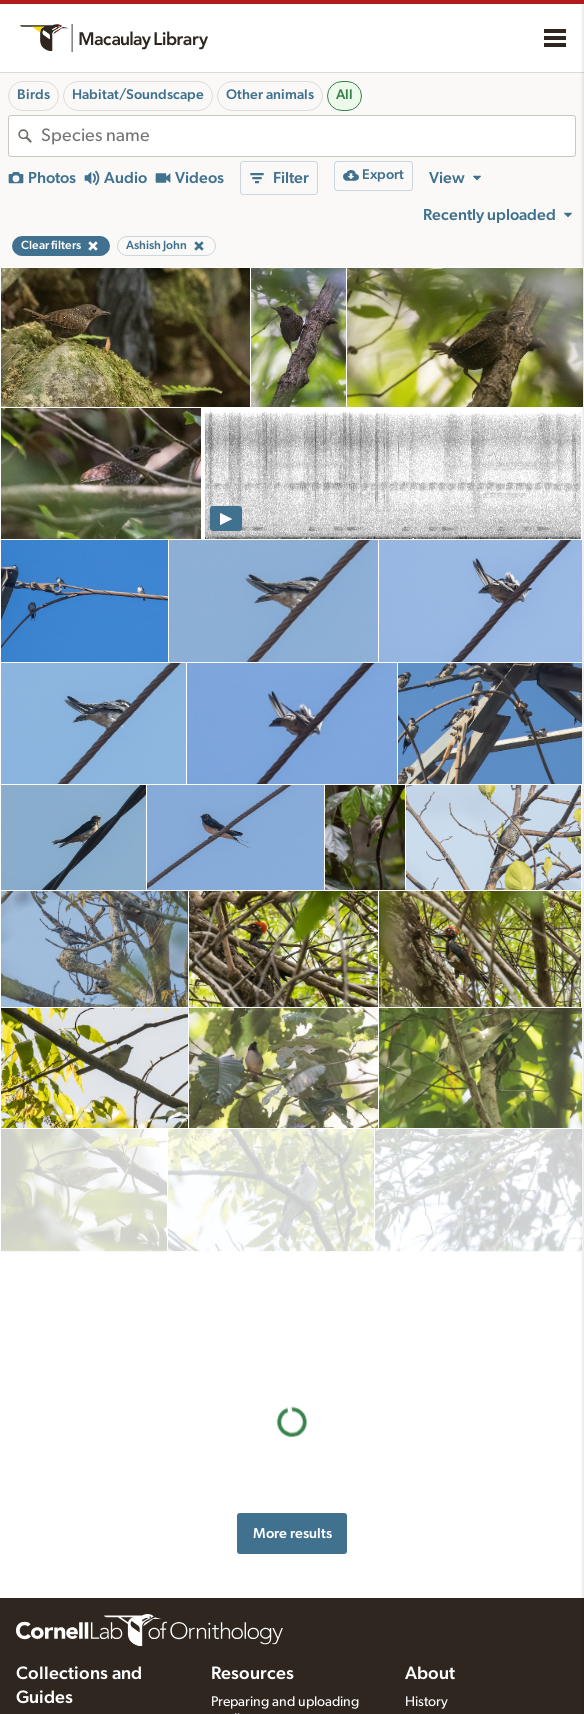 Image resolution: width=584 pixels, height=1714 pixels. Describe the element at coordinates (433, 1569) in the screenshot. I see `Our team` at that location.